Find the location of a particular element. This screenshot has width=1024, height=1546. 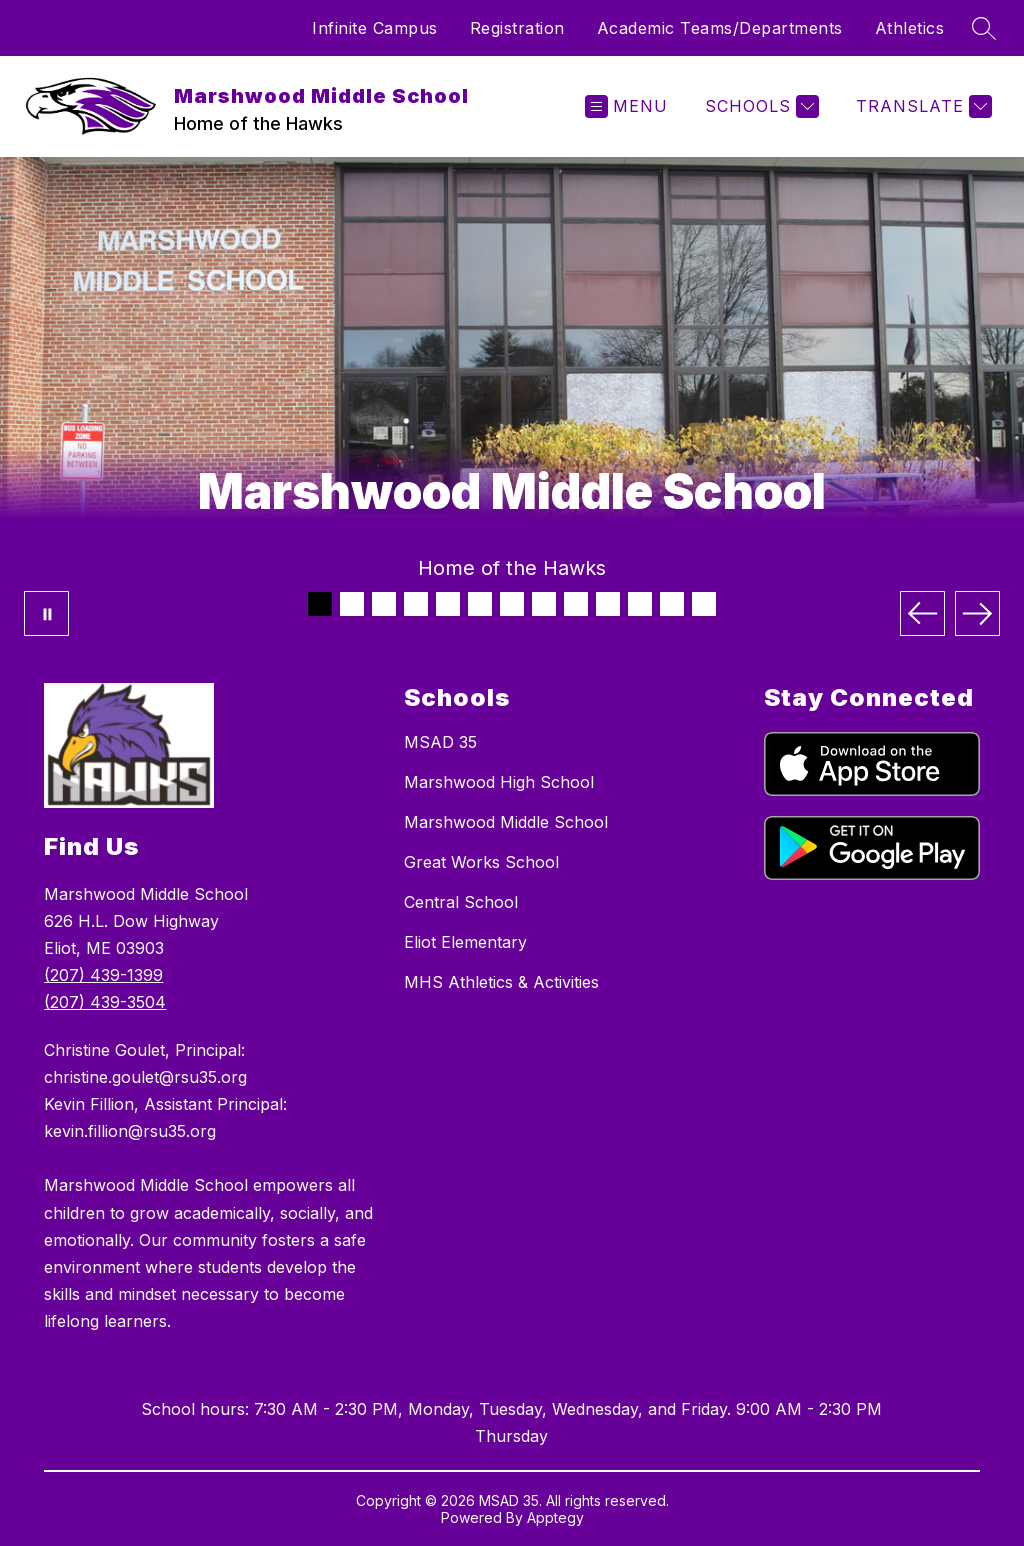

Infinite Campus is located at coordinates (375, 28).